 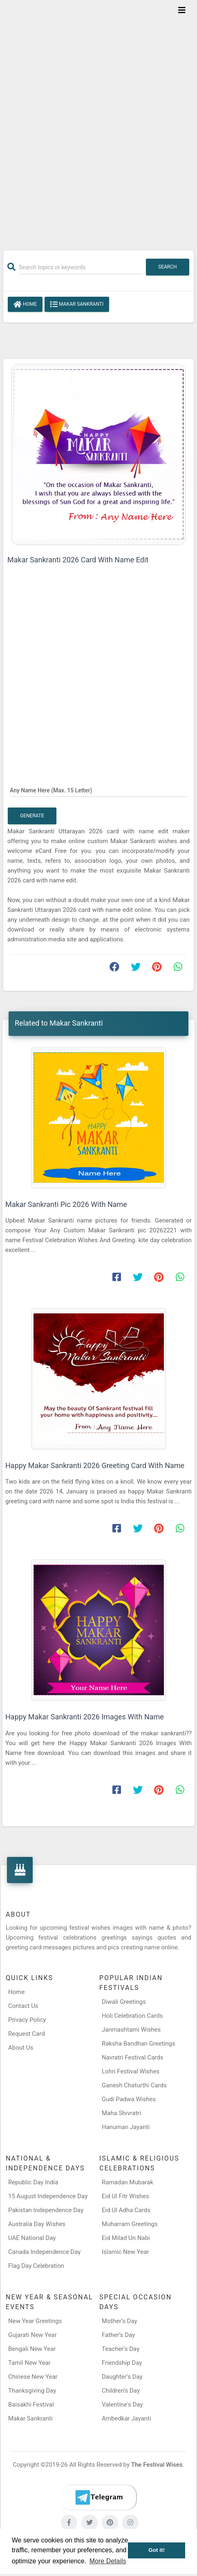 I want to click on New Year Greetings, so click(x=35, y=2321).